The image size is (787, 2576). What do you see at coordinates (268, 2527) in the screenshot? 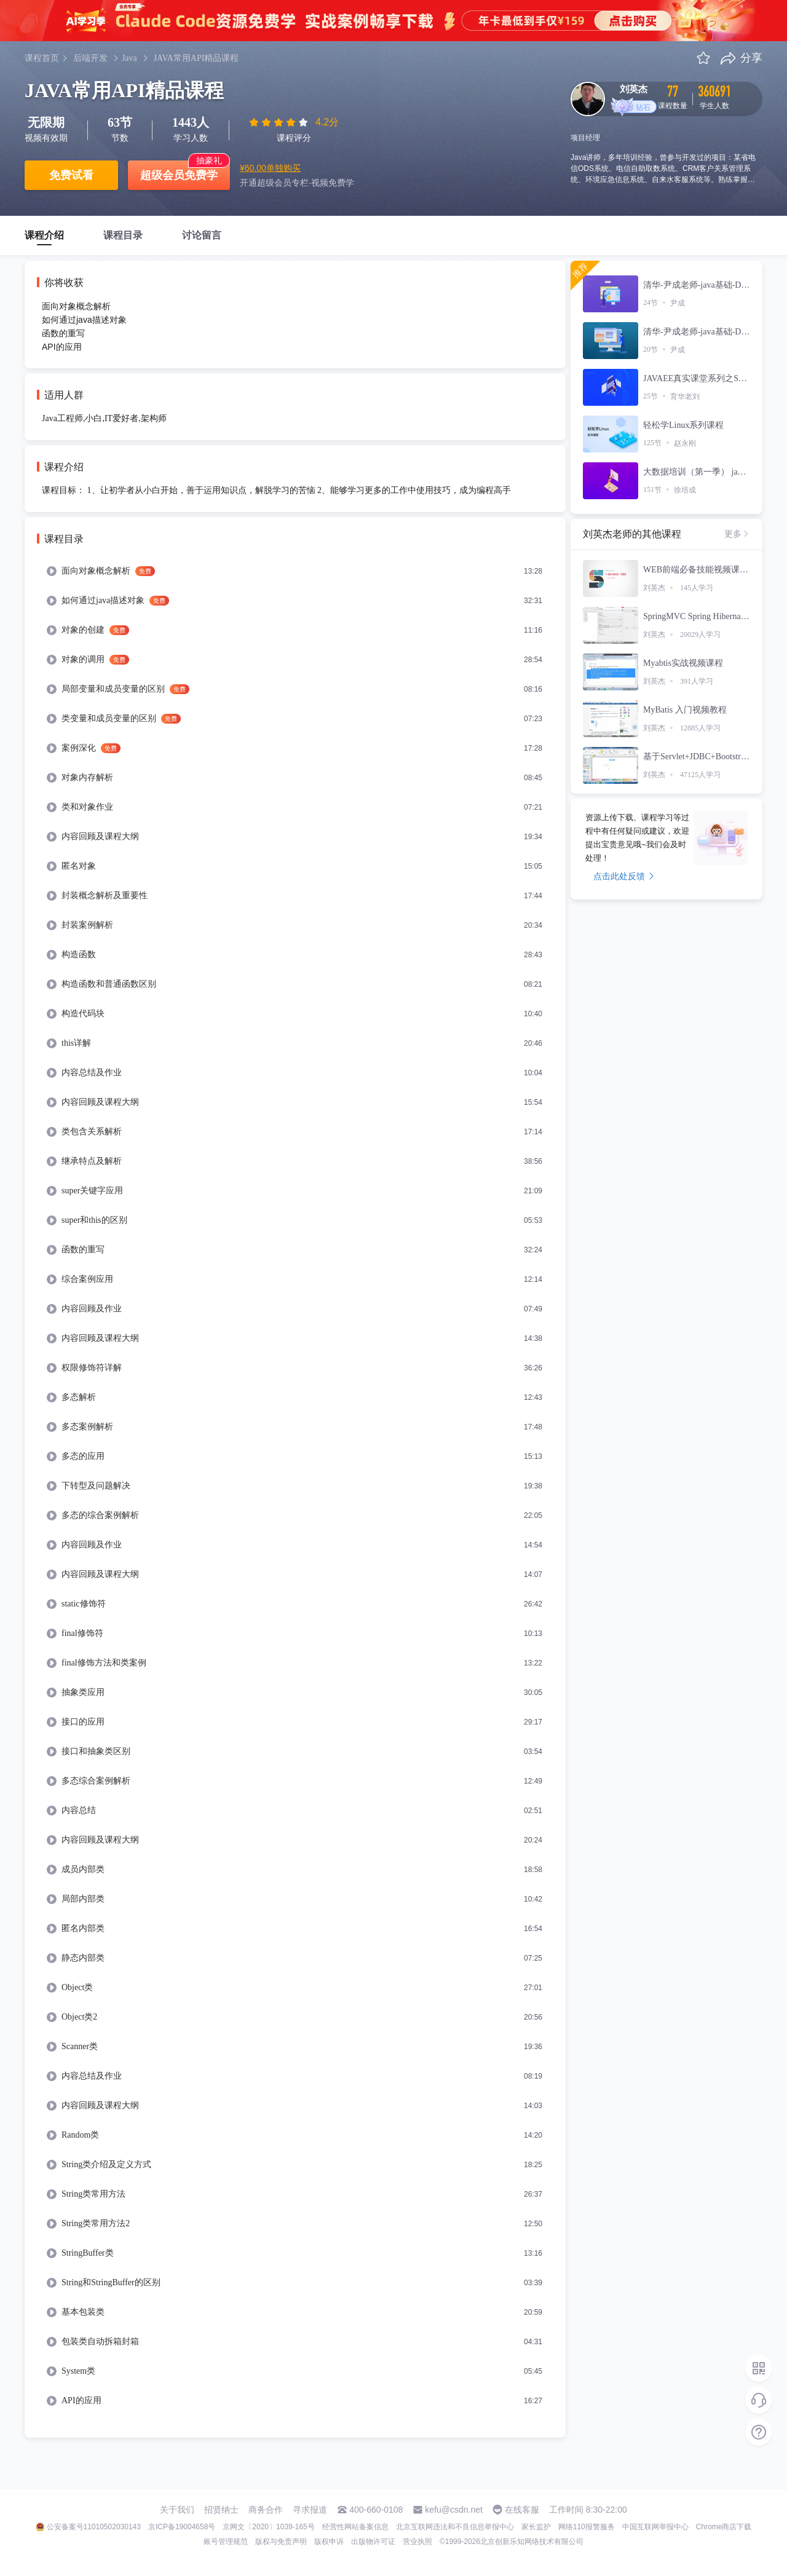
I see `京网文〔2020〕1039-165号` at bounding box center [268, 2527].